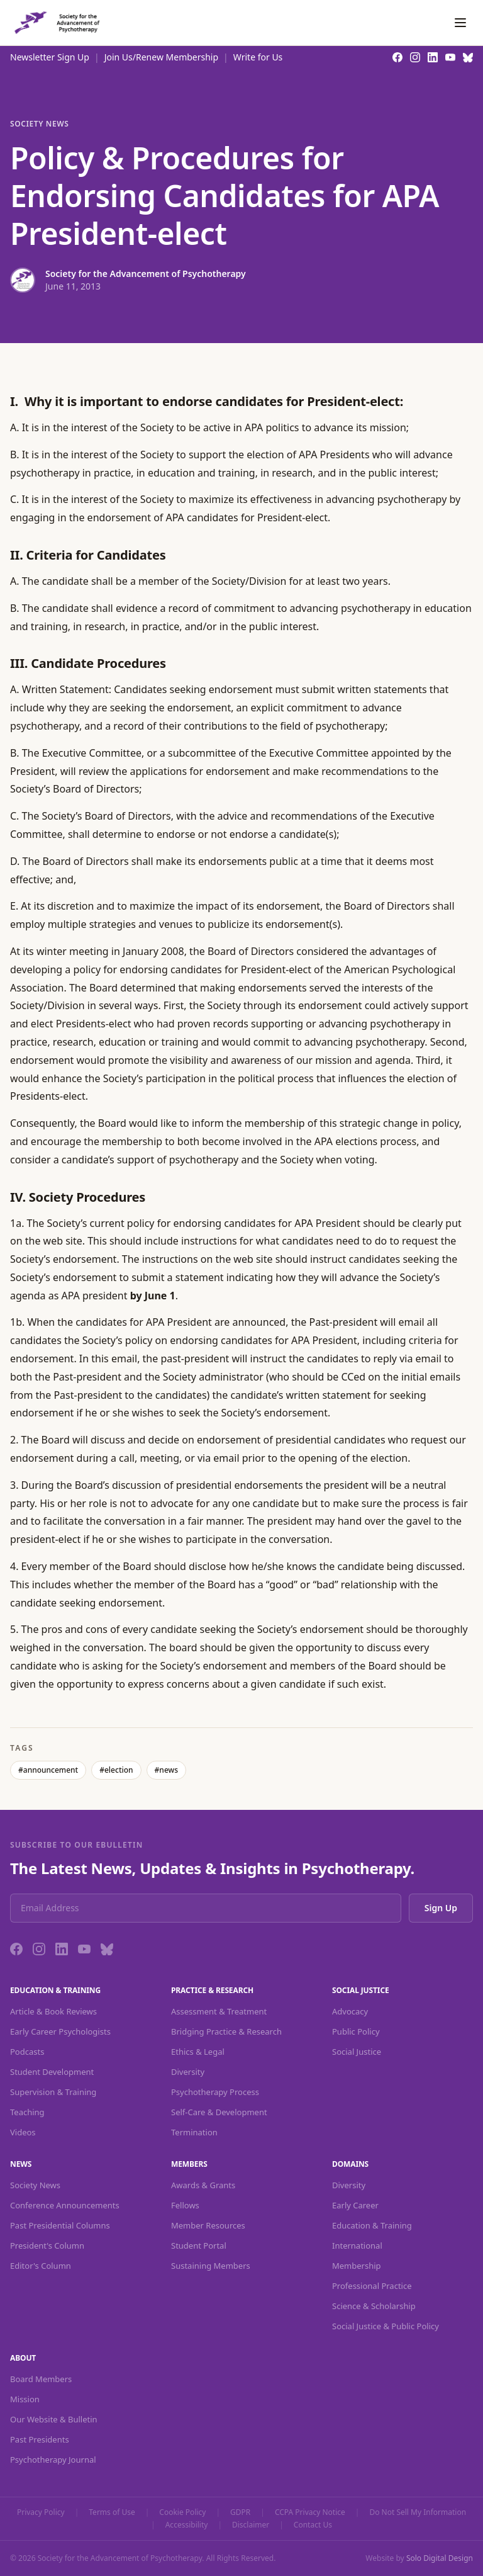 Image resolution: width=483 pixels, height=2576 pixels. Describe the element at coordinates (25, 2399) in the screenshot. I see `Mission` at that location.